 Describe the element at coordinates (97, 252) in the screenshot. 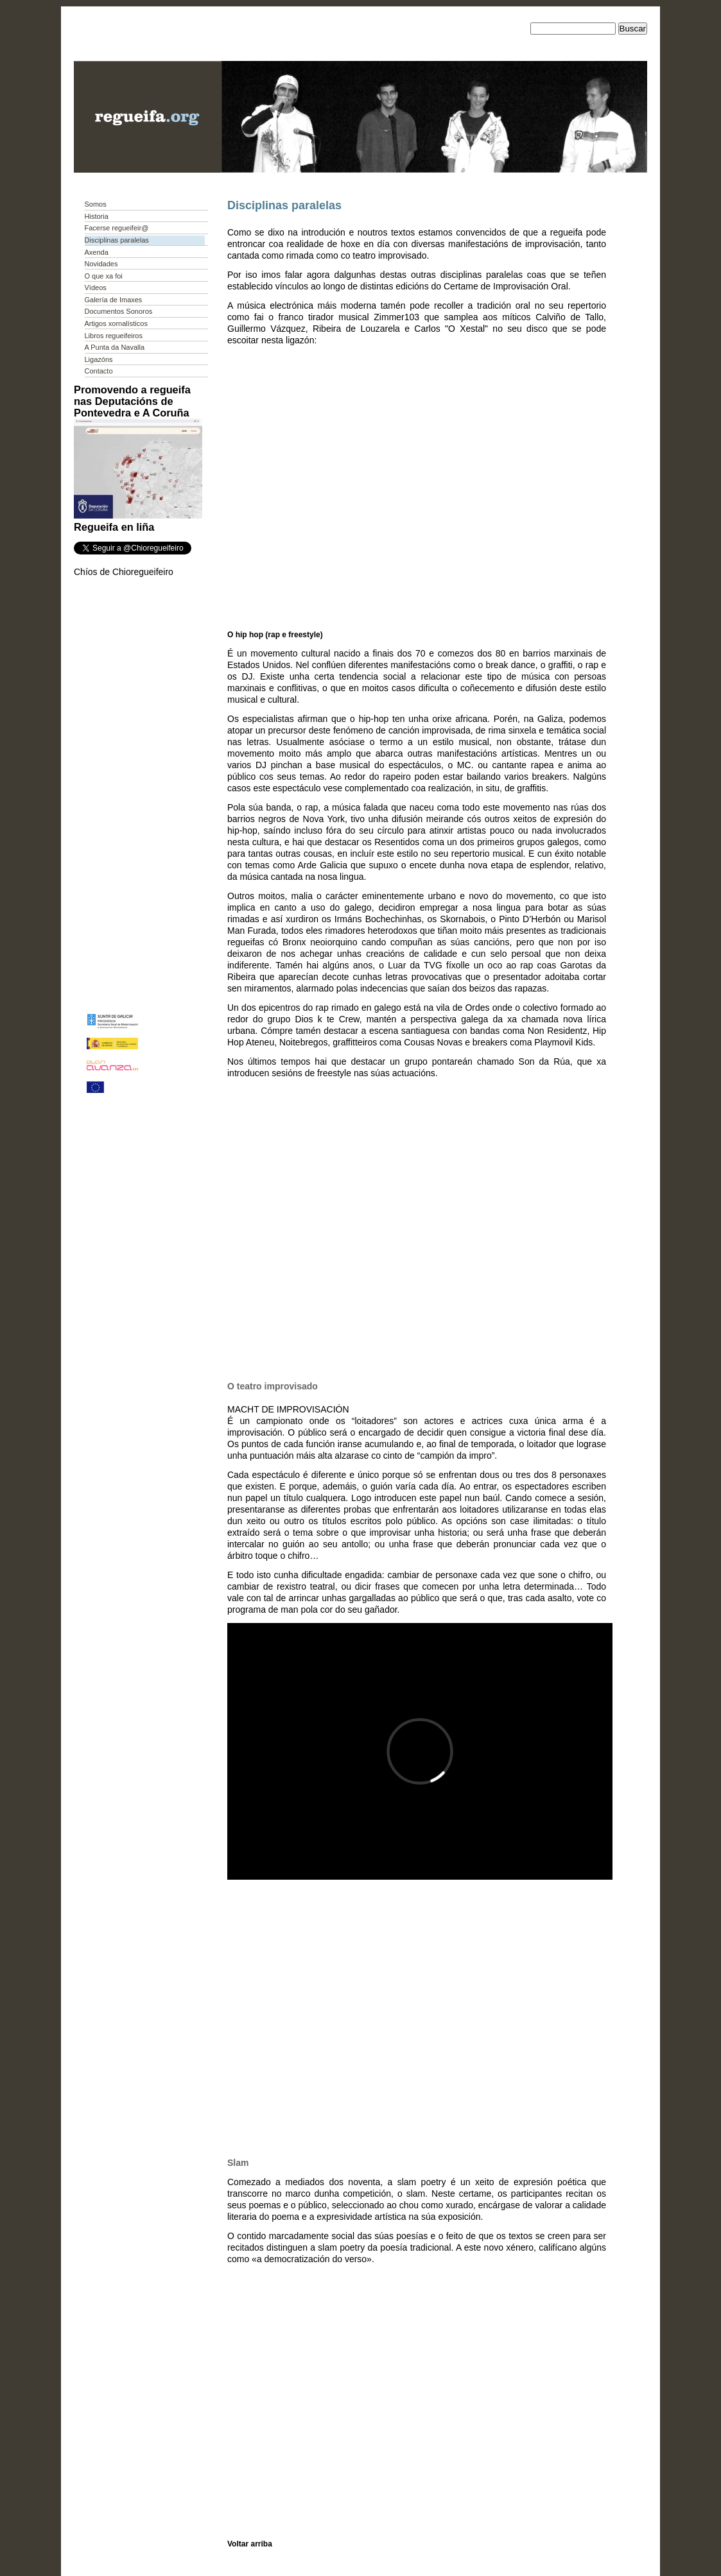

I see `Axenda` at that location.